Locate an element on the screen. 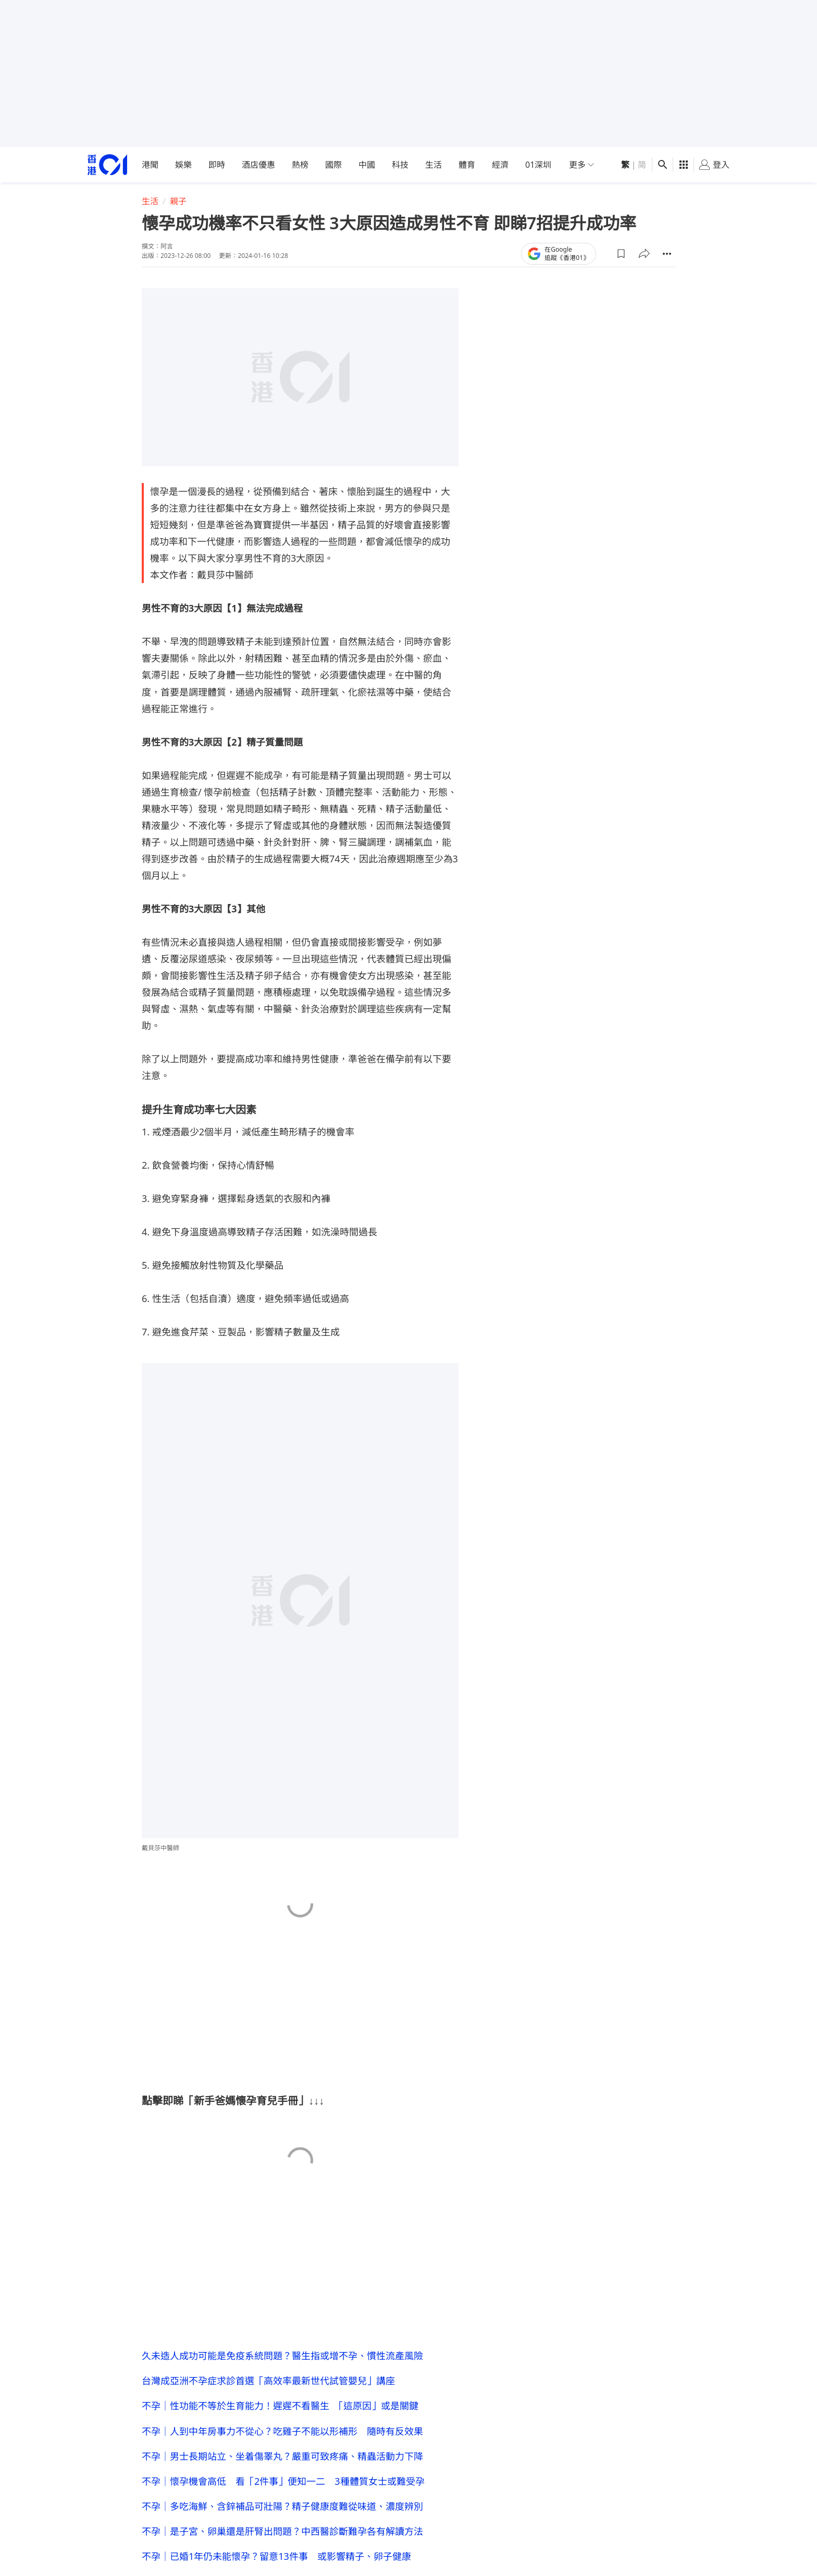  即時 is located at coordinates (216, 164).